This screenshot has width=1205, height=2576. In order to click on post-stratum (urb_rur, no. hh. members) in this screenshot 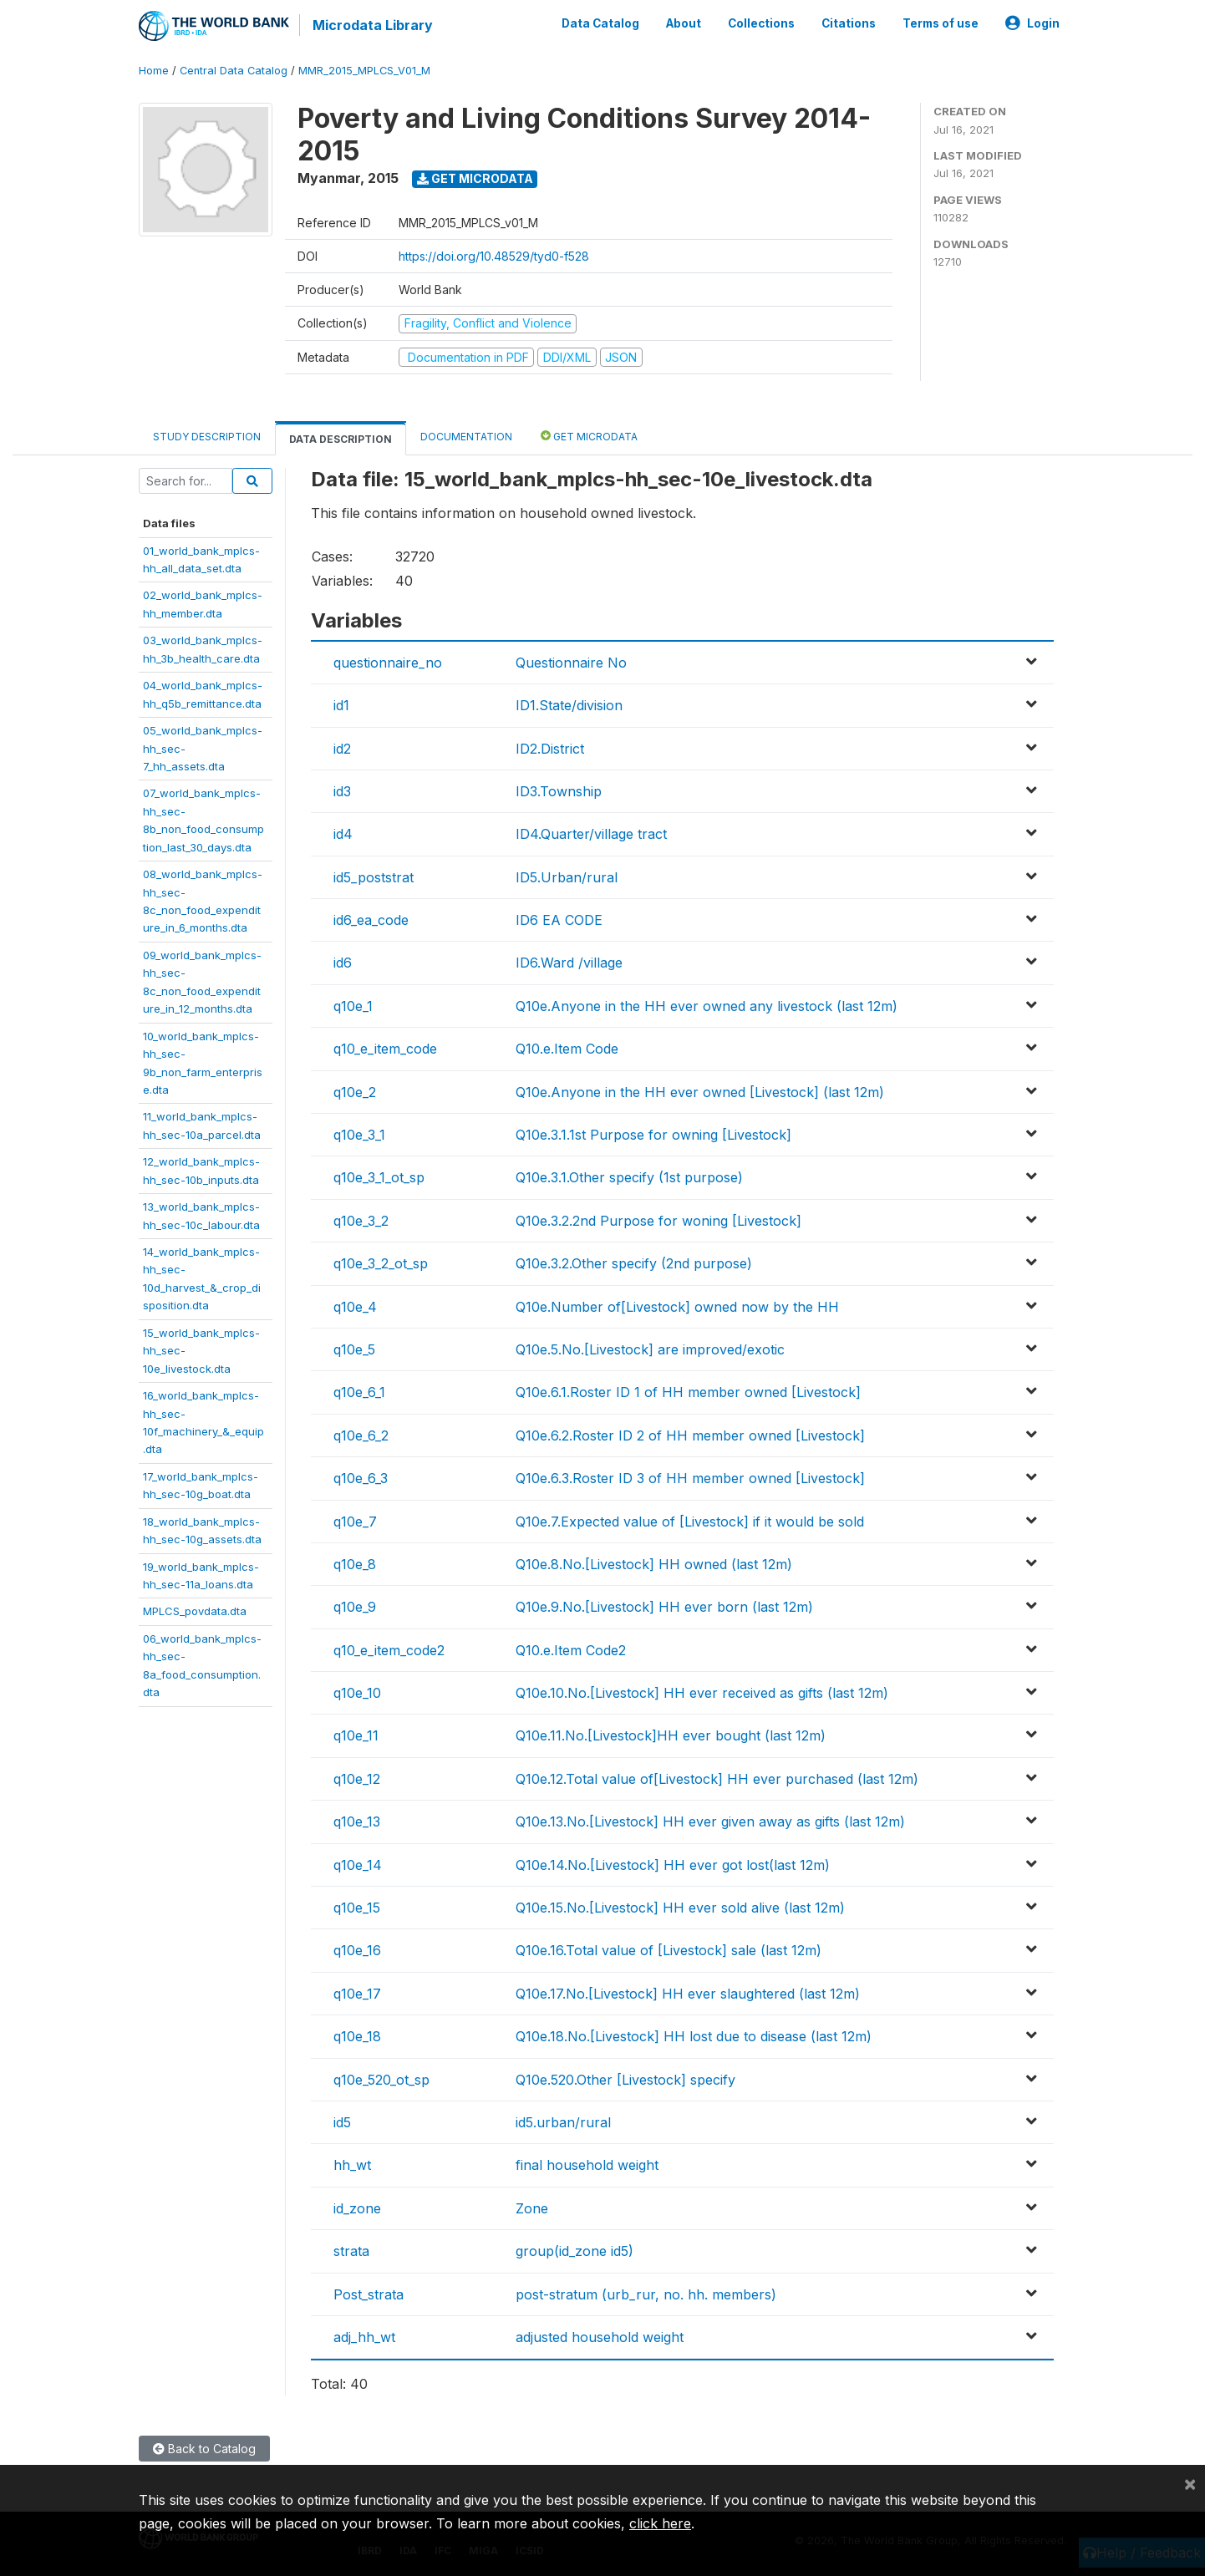, I will do `click(646, 2294)`.